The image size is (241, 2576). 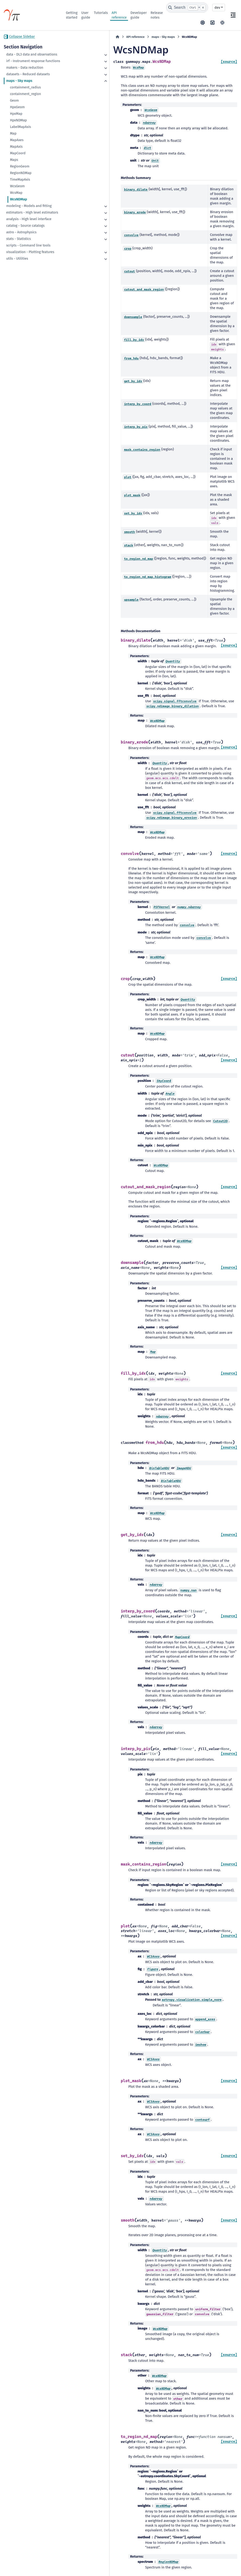 What do you see at coordinates (14, 169) in the screenshot?
I see `Maps` at bounding box center [14, 169].